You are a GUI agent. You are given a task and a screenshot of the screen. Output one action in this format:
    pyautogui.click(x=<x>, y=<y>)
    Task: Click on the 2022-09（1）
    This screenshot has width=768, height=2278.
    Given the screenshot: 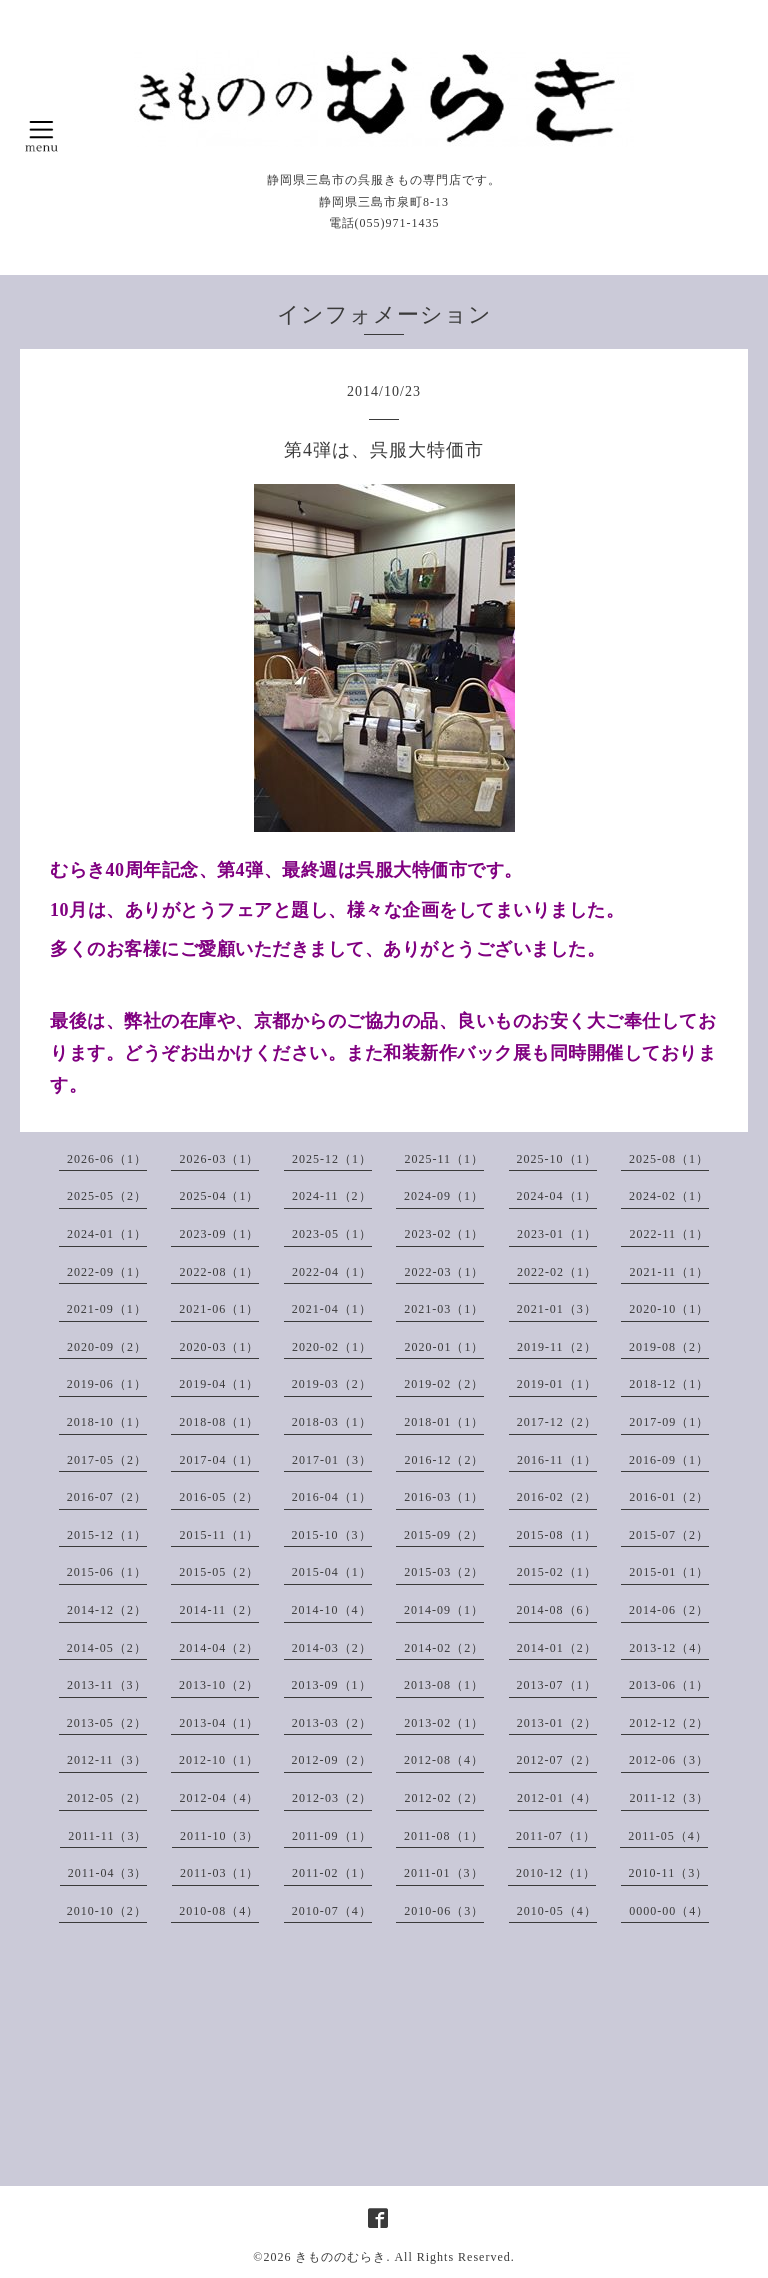 What is the action you would take?
    pyautogui.click(x=107, y=1272)
    